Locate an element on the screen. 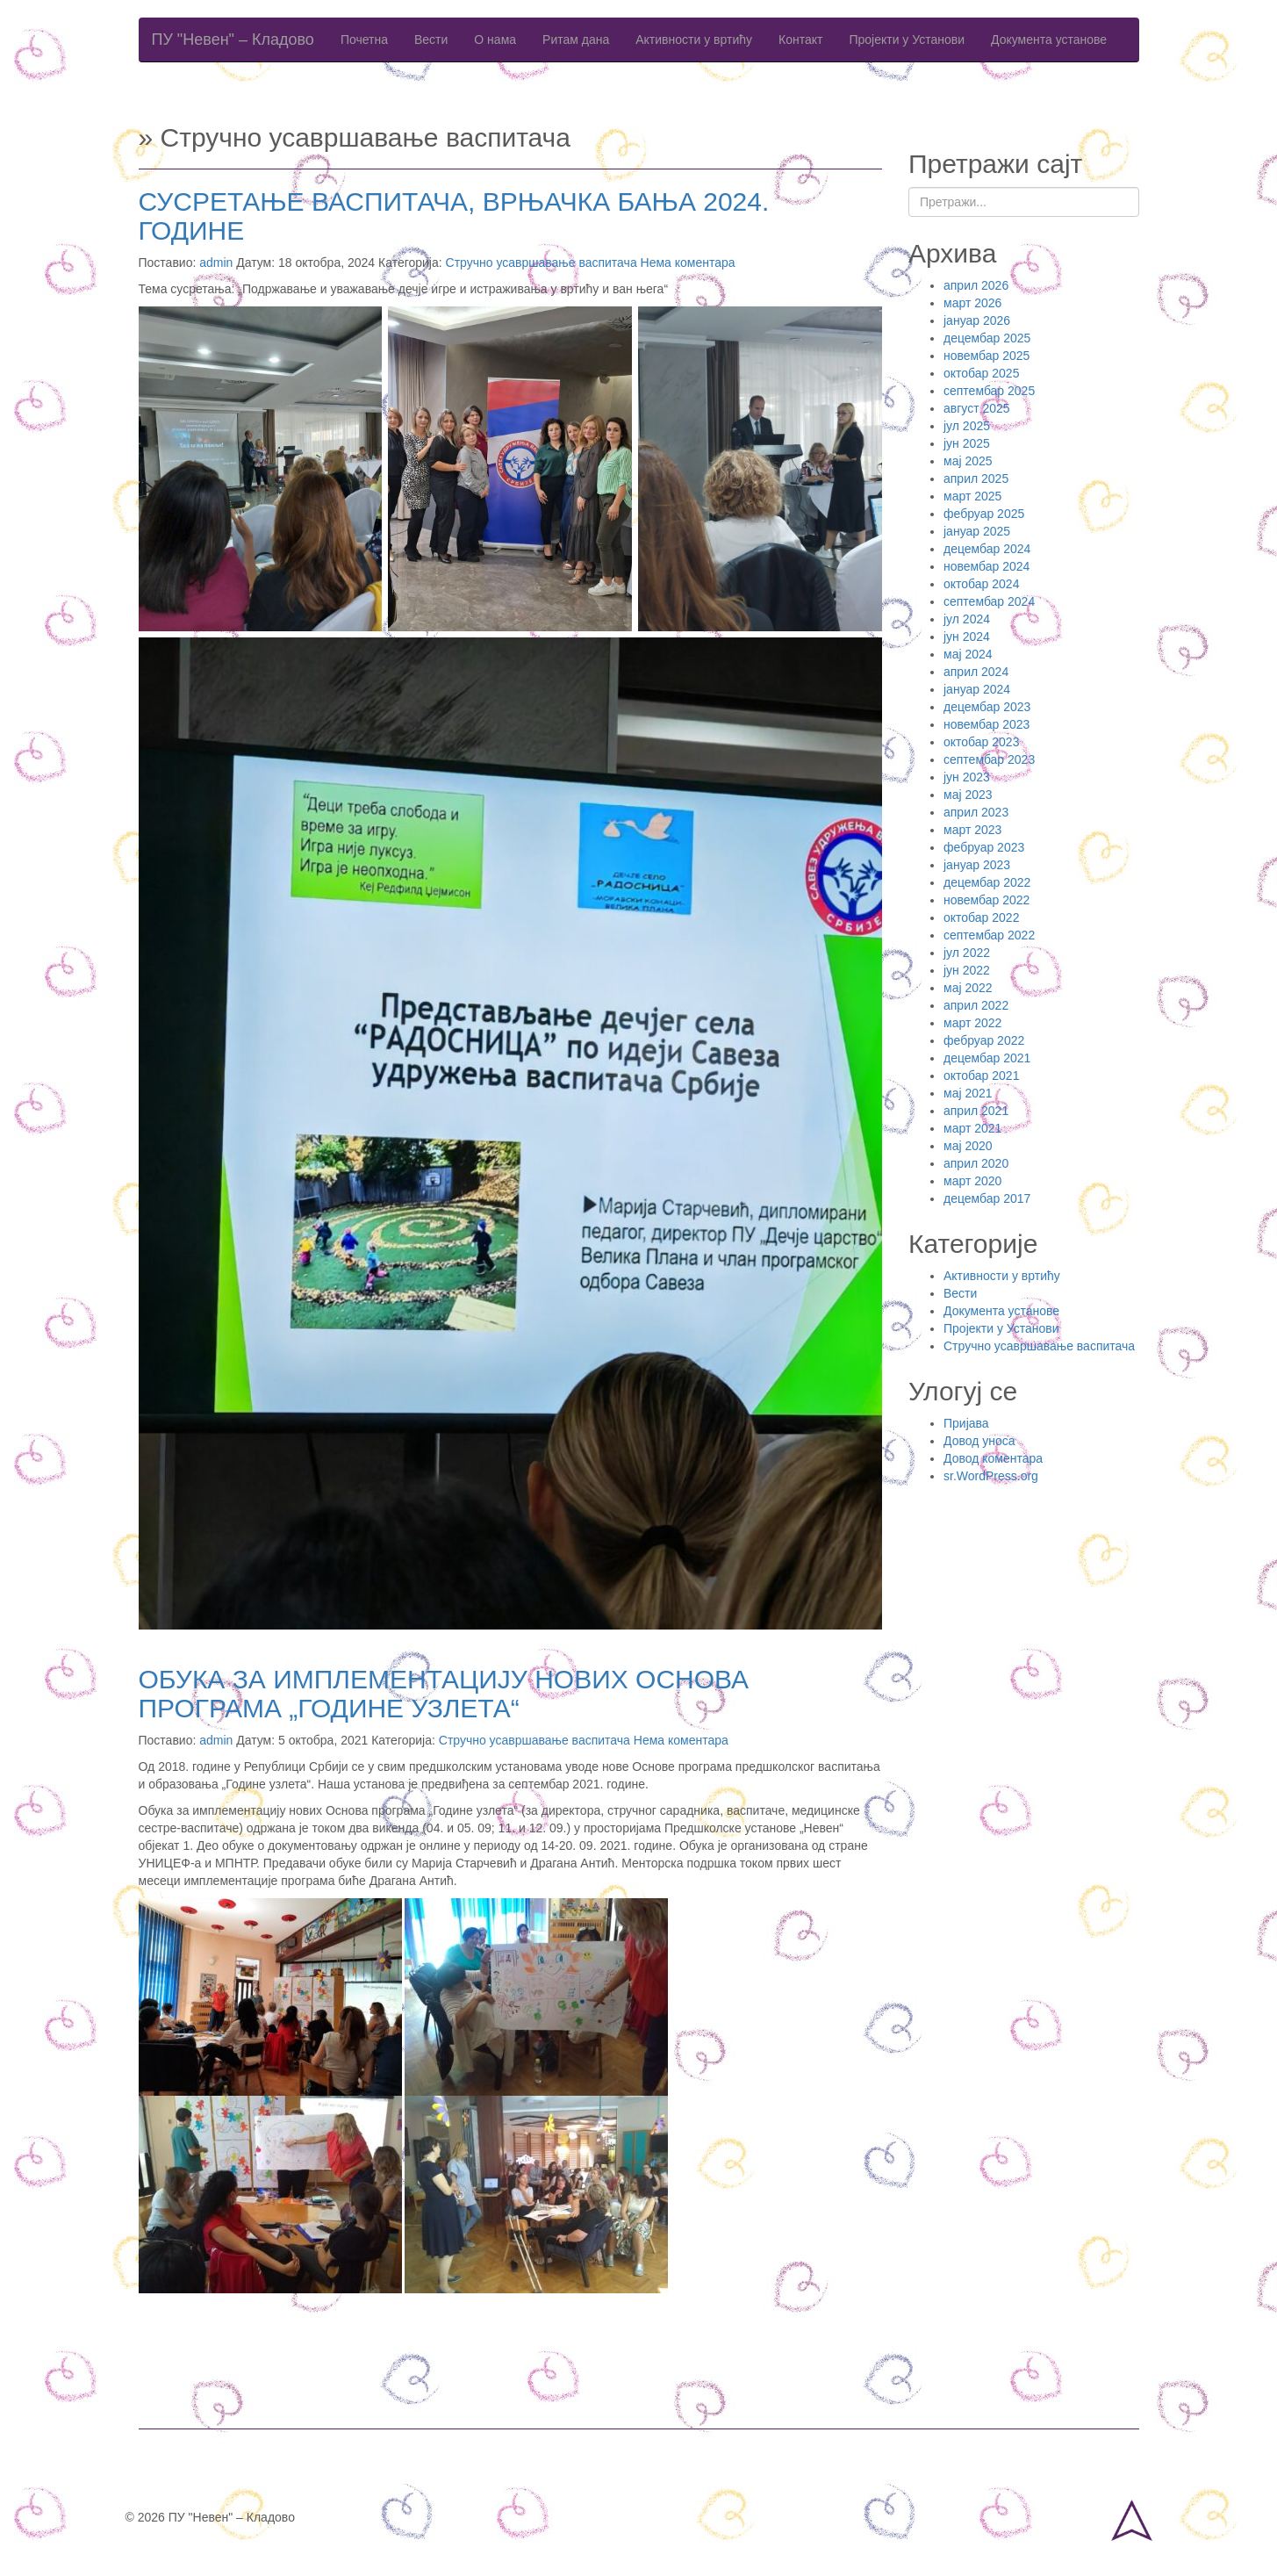 Image resolution: width=1277 pixels, height=2576 pixels. септембар 2024 is located at coordinates (989, 601).